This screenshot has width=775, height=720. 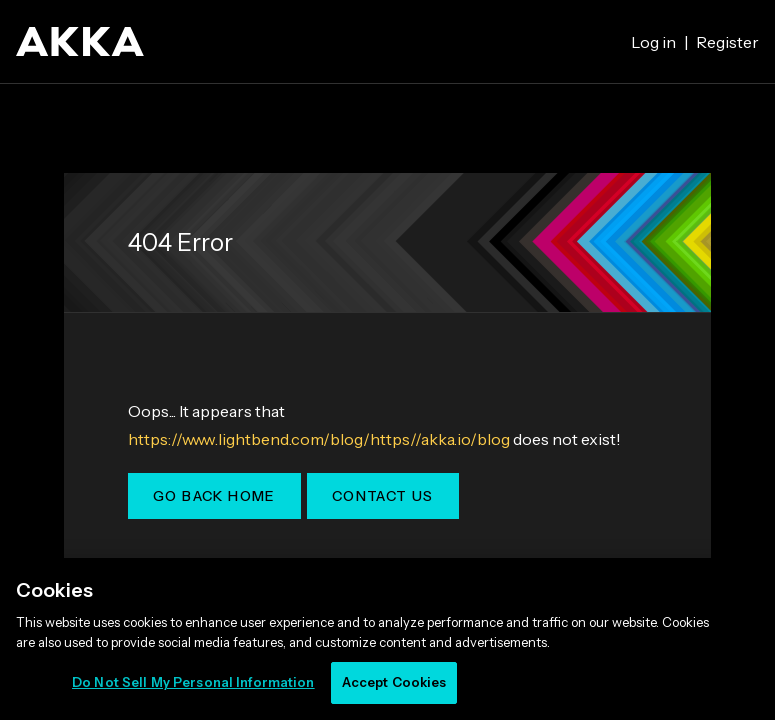 I want to click on Accept Cookies, so click(x=394, y=682).